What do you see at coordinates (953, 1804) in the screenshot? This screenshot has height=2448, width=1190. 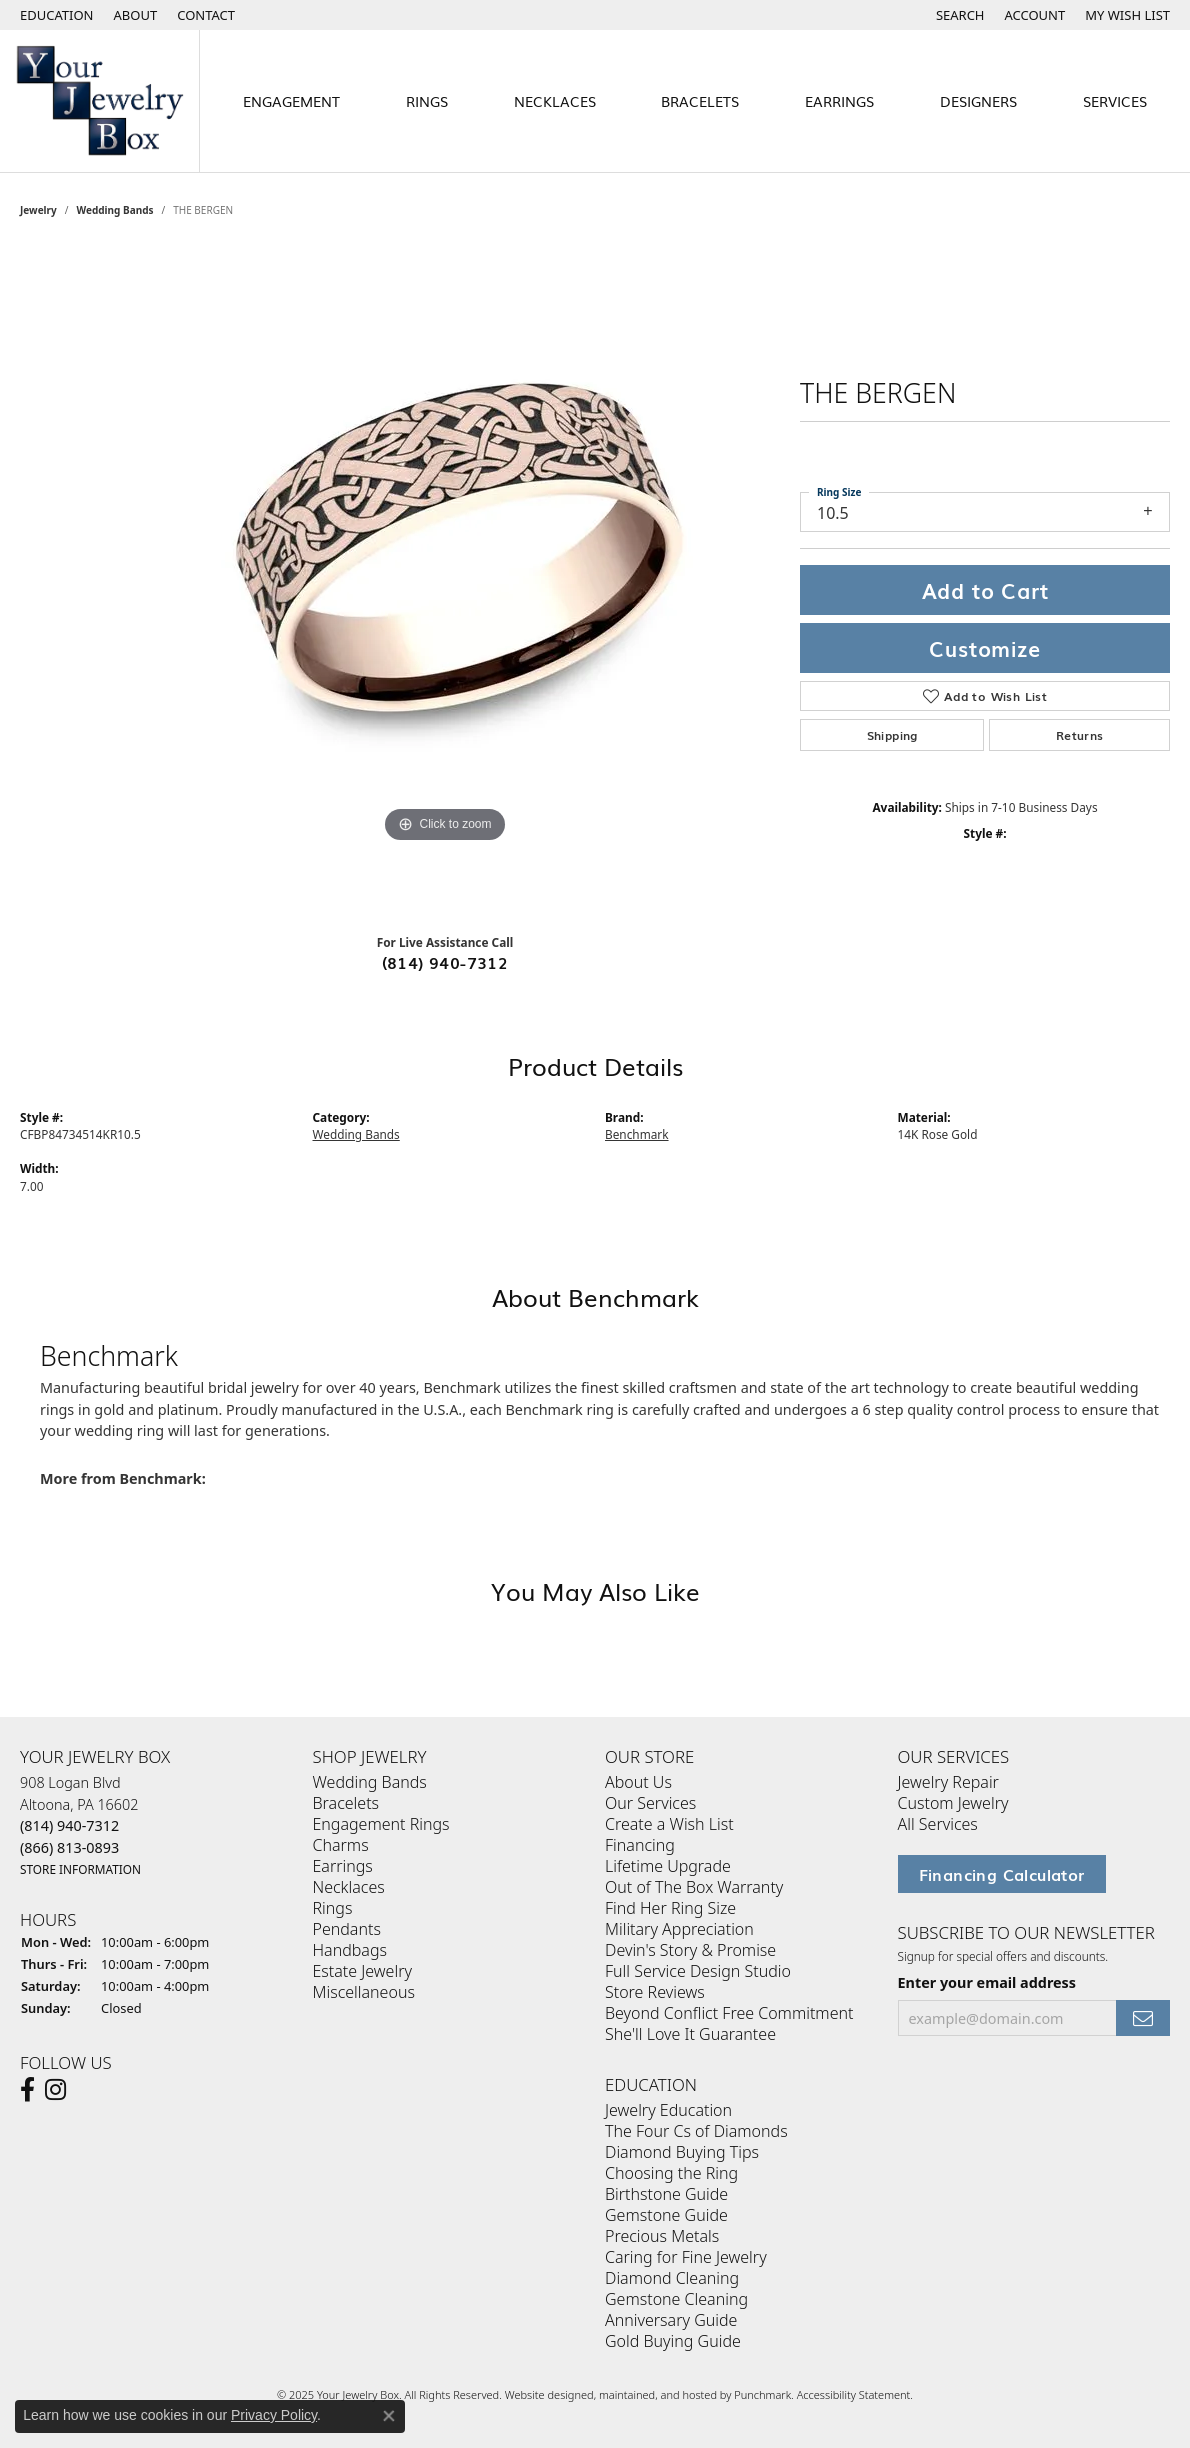 I see `Custom Jewelry [menuitem]` at bounding box center [953, 1804].